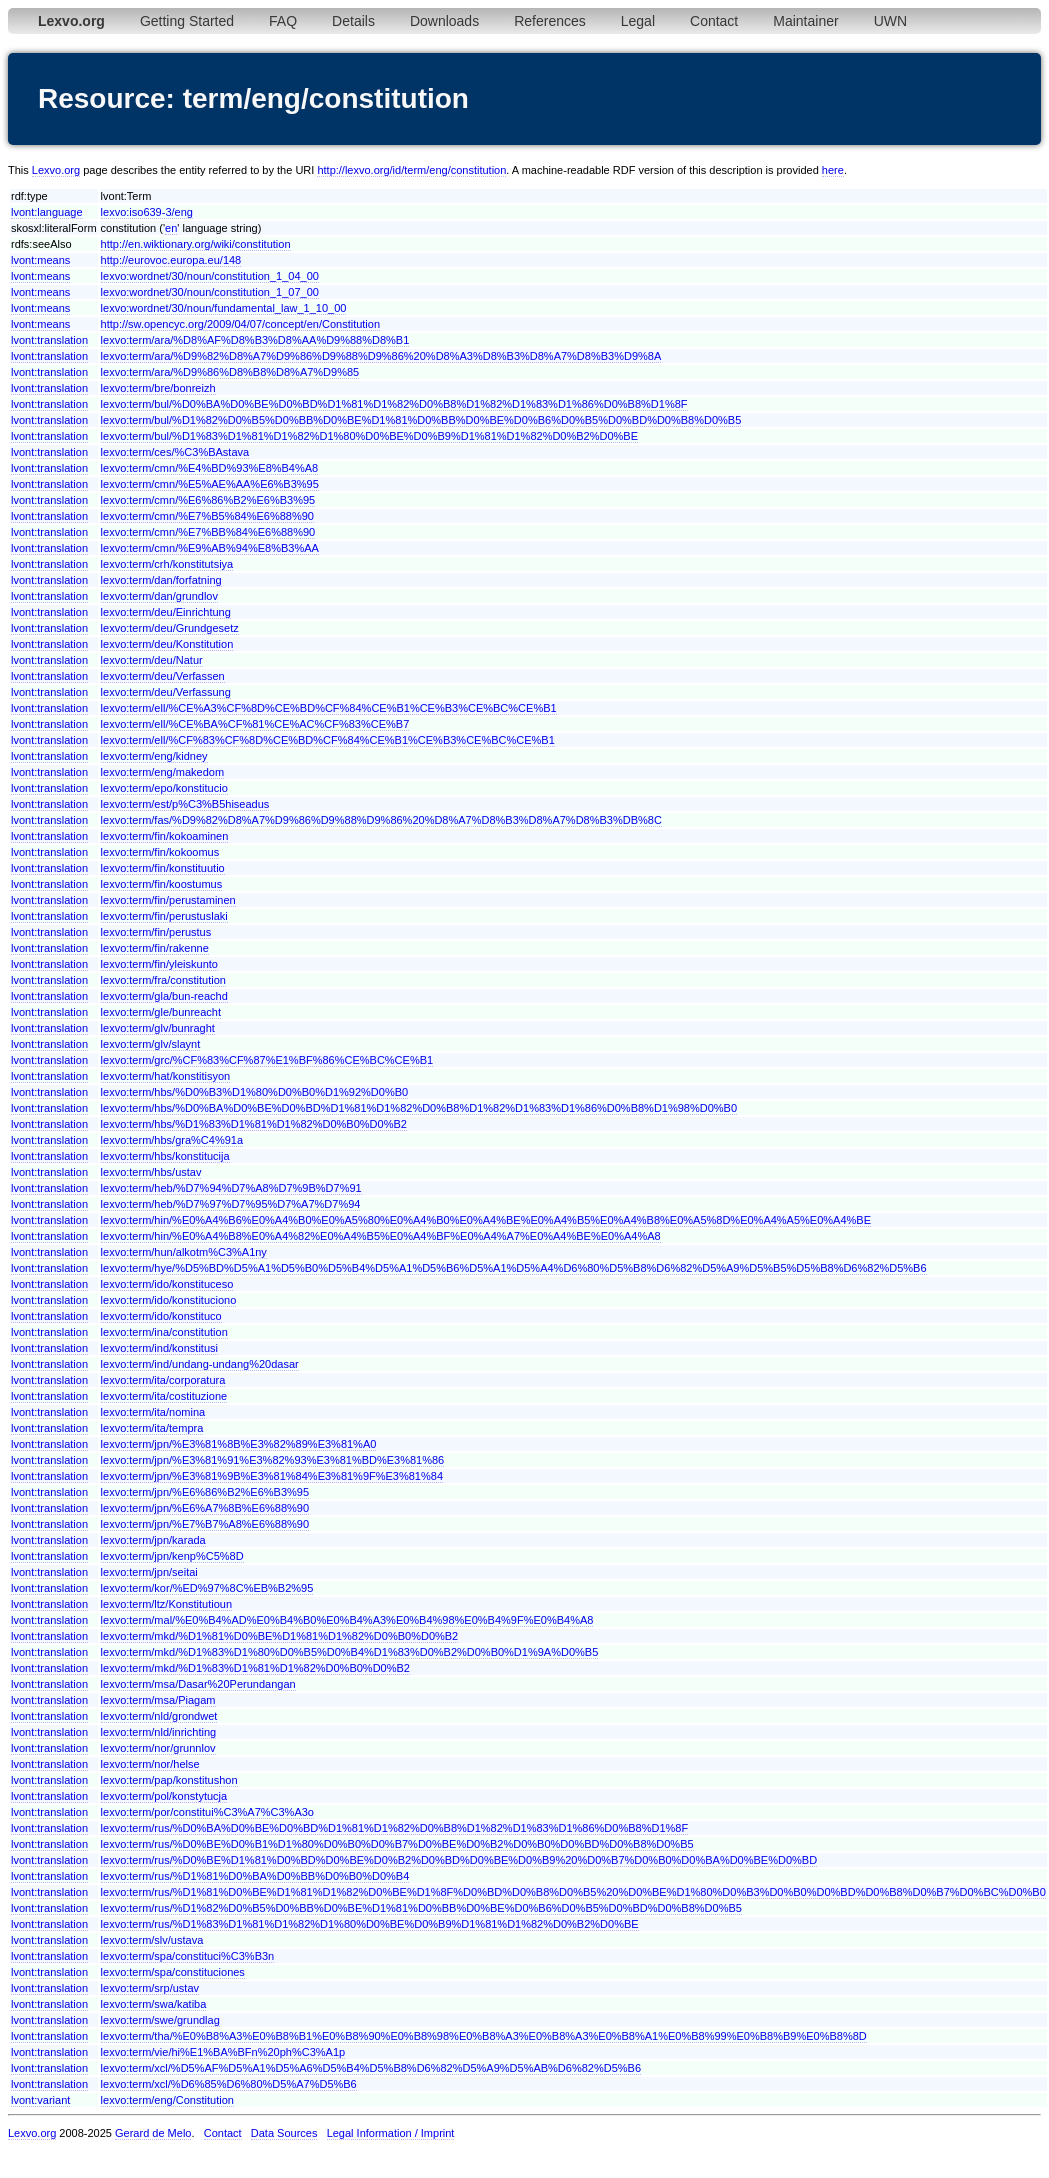  Describe the element at coordinates (156, 932) in the screenshot. I see `lexvo:term/fin/perustus` at that location.